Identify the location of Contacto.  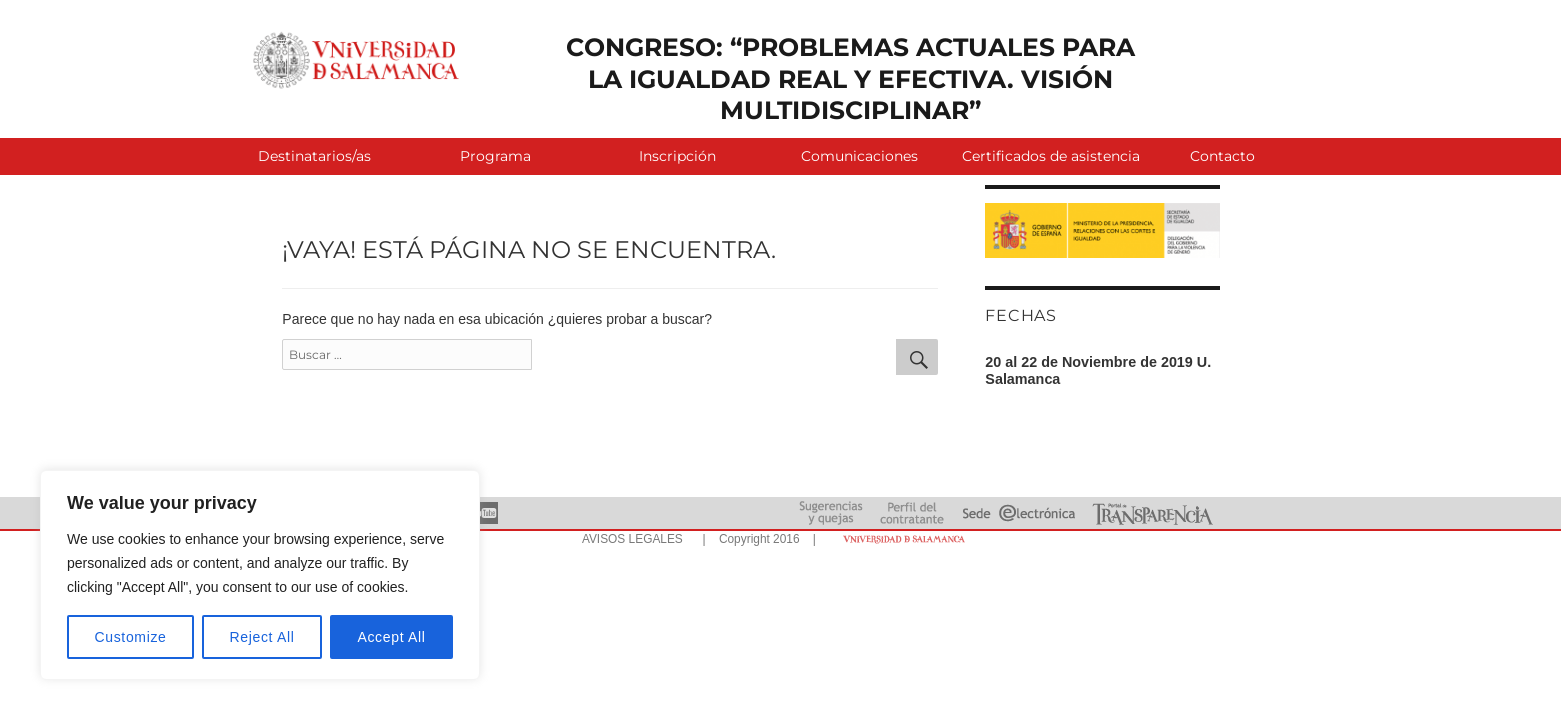
(1222, 156).